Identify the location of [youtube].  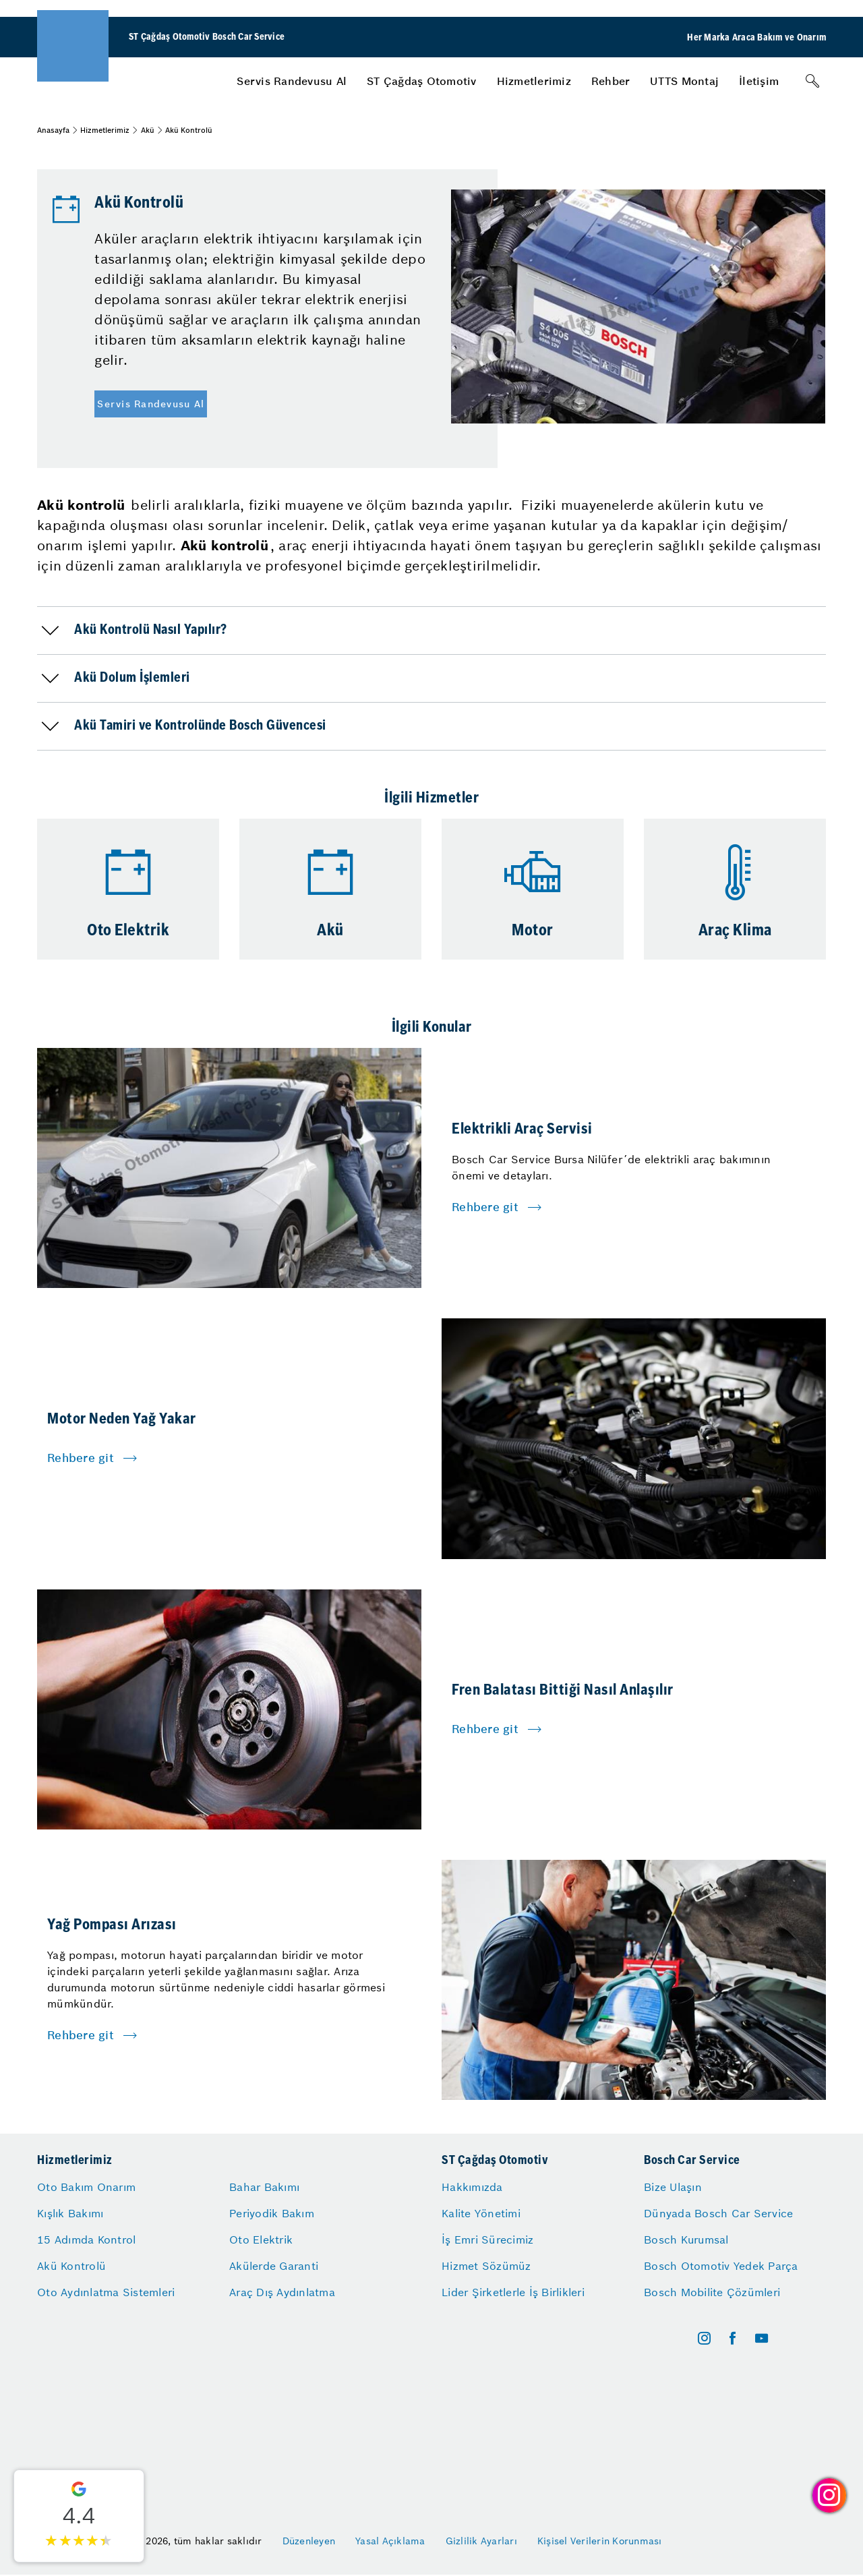
(761, 2338).